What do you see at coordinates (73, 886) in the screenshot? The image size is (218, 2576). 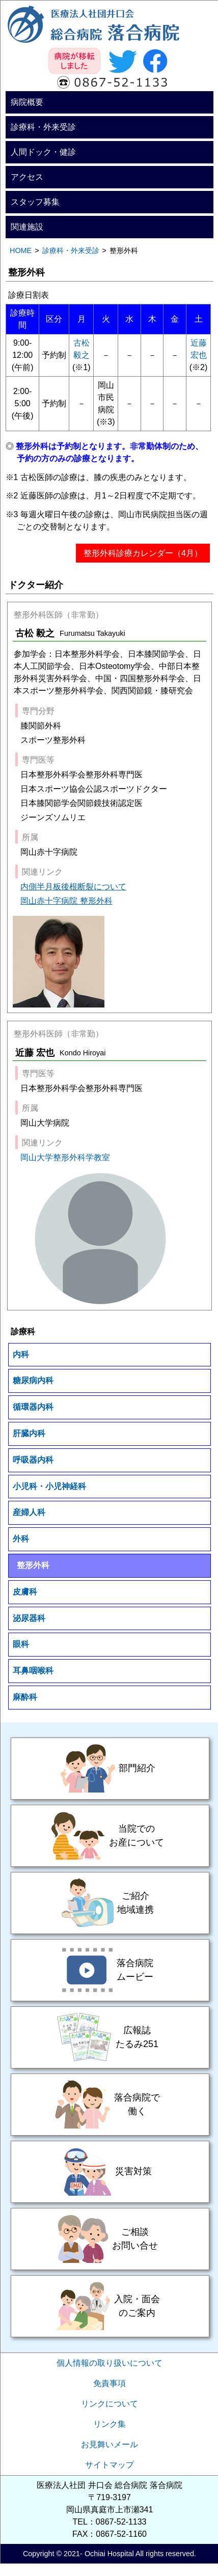 I see `内側半月板後根断裂について` at bounding box center [73, 886].